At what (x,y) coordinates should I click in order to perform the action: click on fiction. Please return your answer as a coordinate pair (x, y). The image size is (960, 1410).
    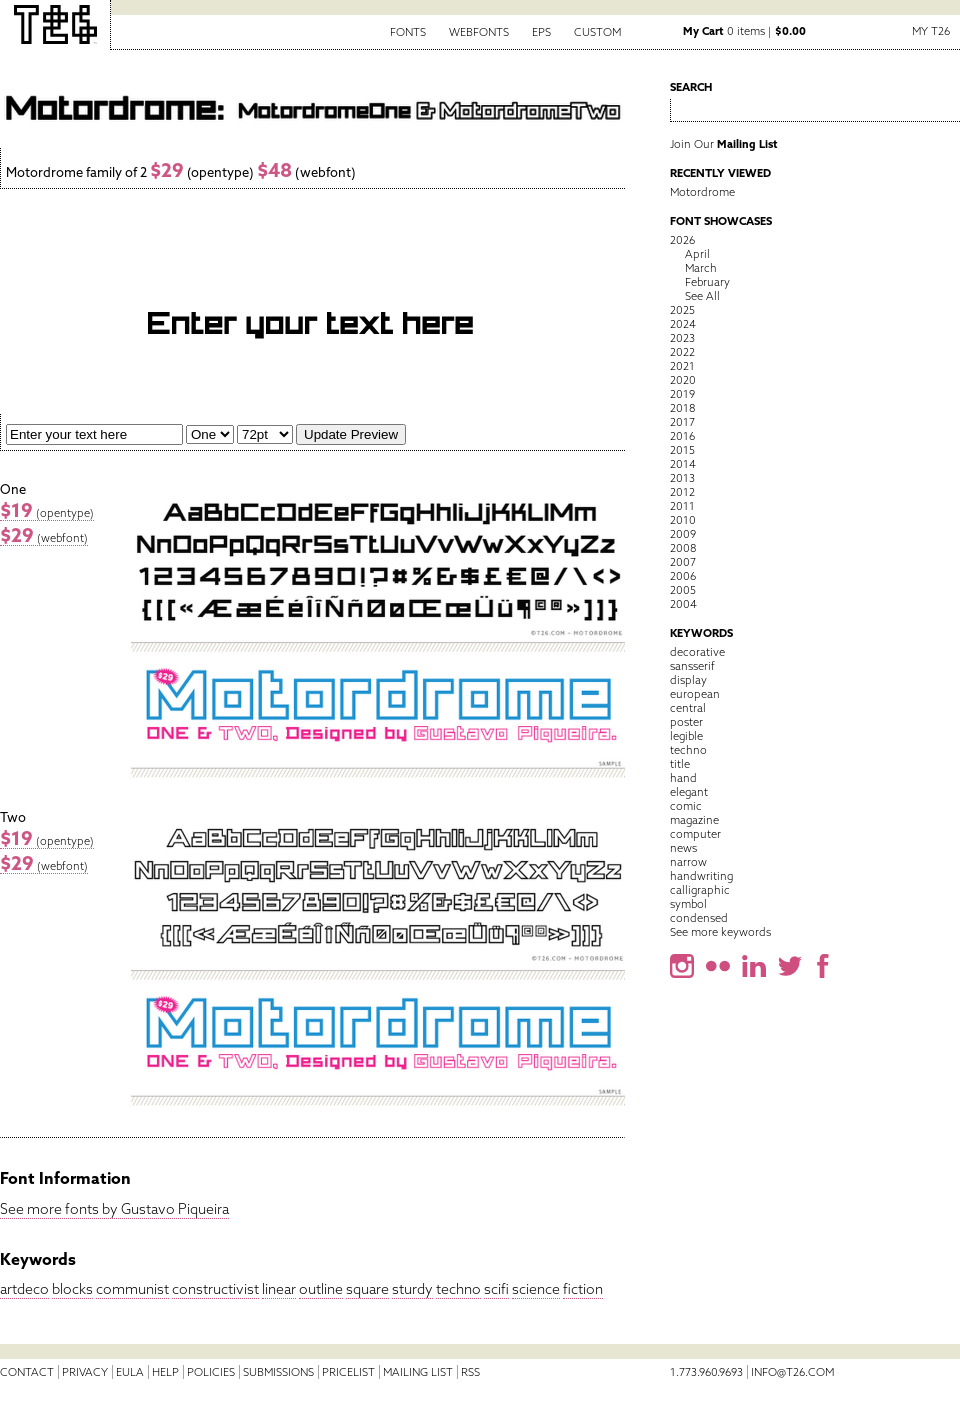
    Looking at the image, I should click on (583, 1289).